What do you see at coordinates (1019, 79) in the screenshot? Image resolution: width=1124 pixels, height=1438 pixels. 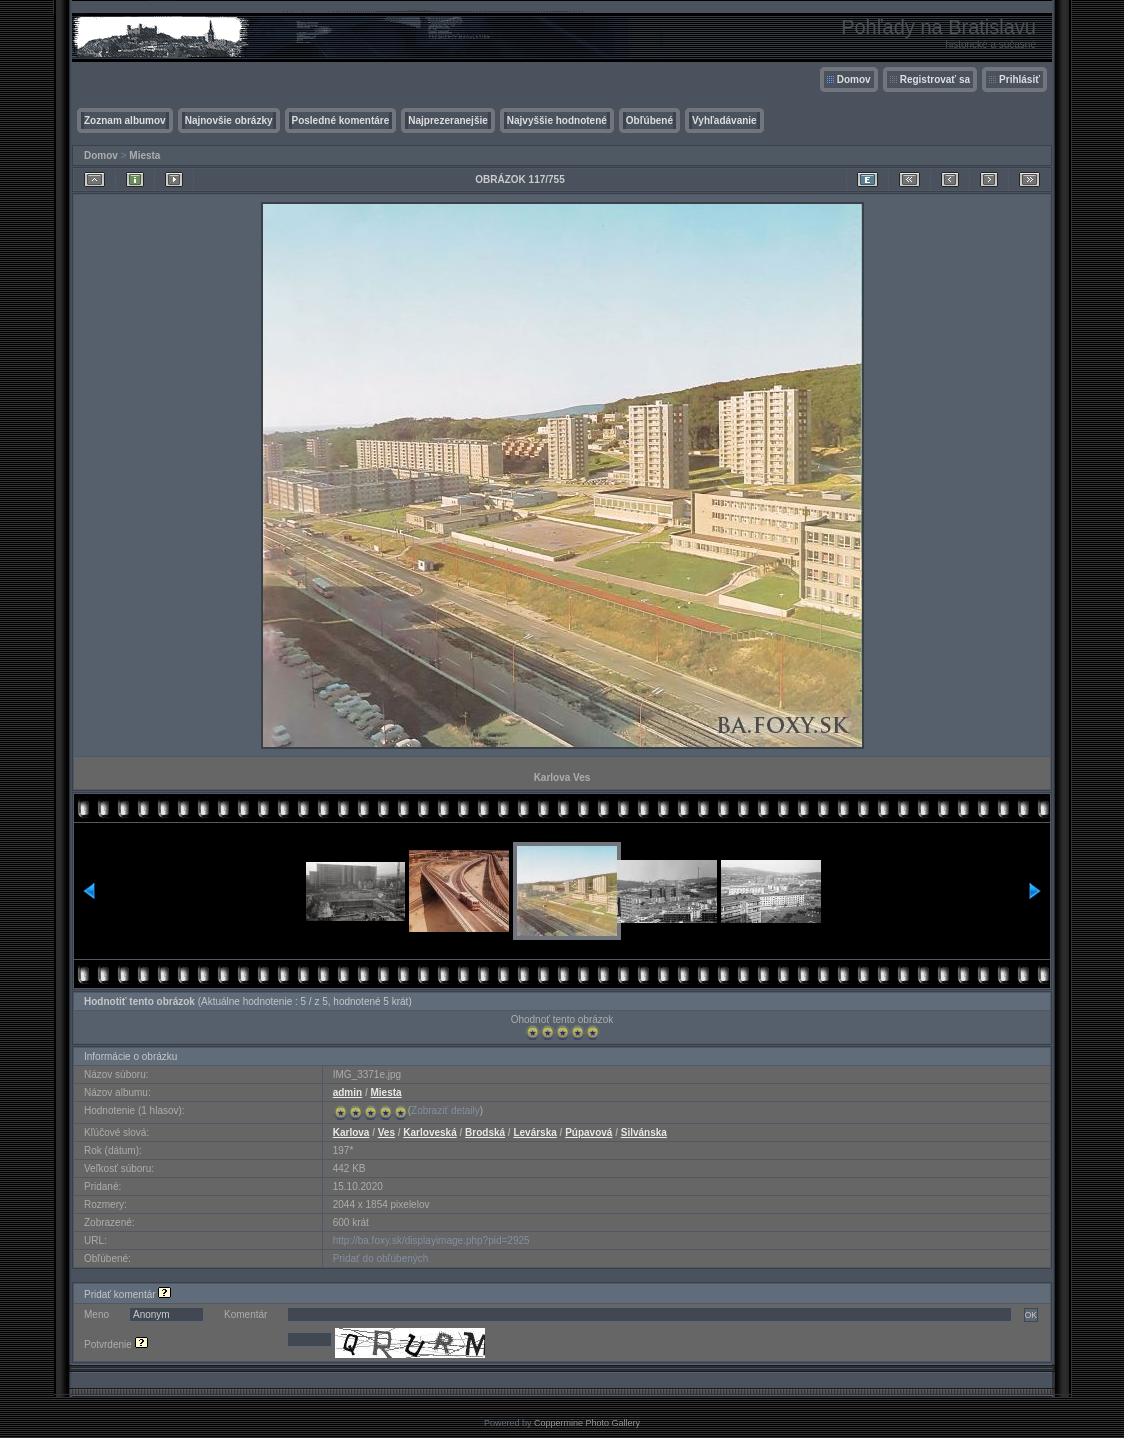 I see `Prihlásiť` at bounding box center [1019, 79].